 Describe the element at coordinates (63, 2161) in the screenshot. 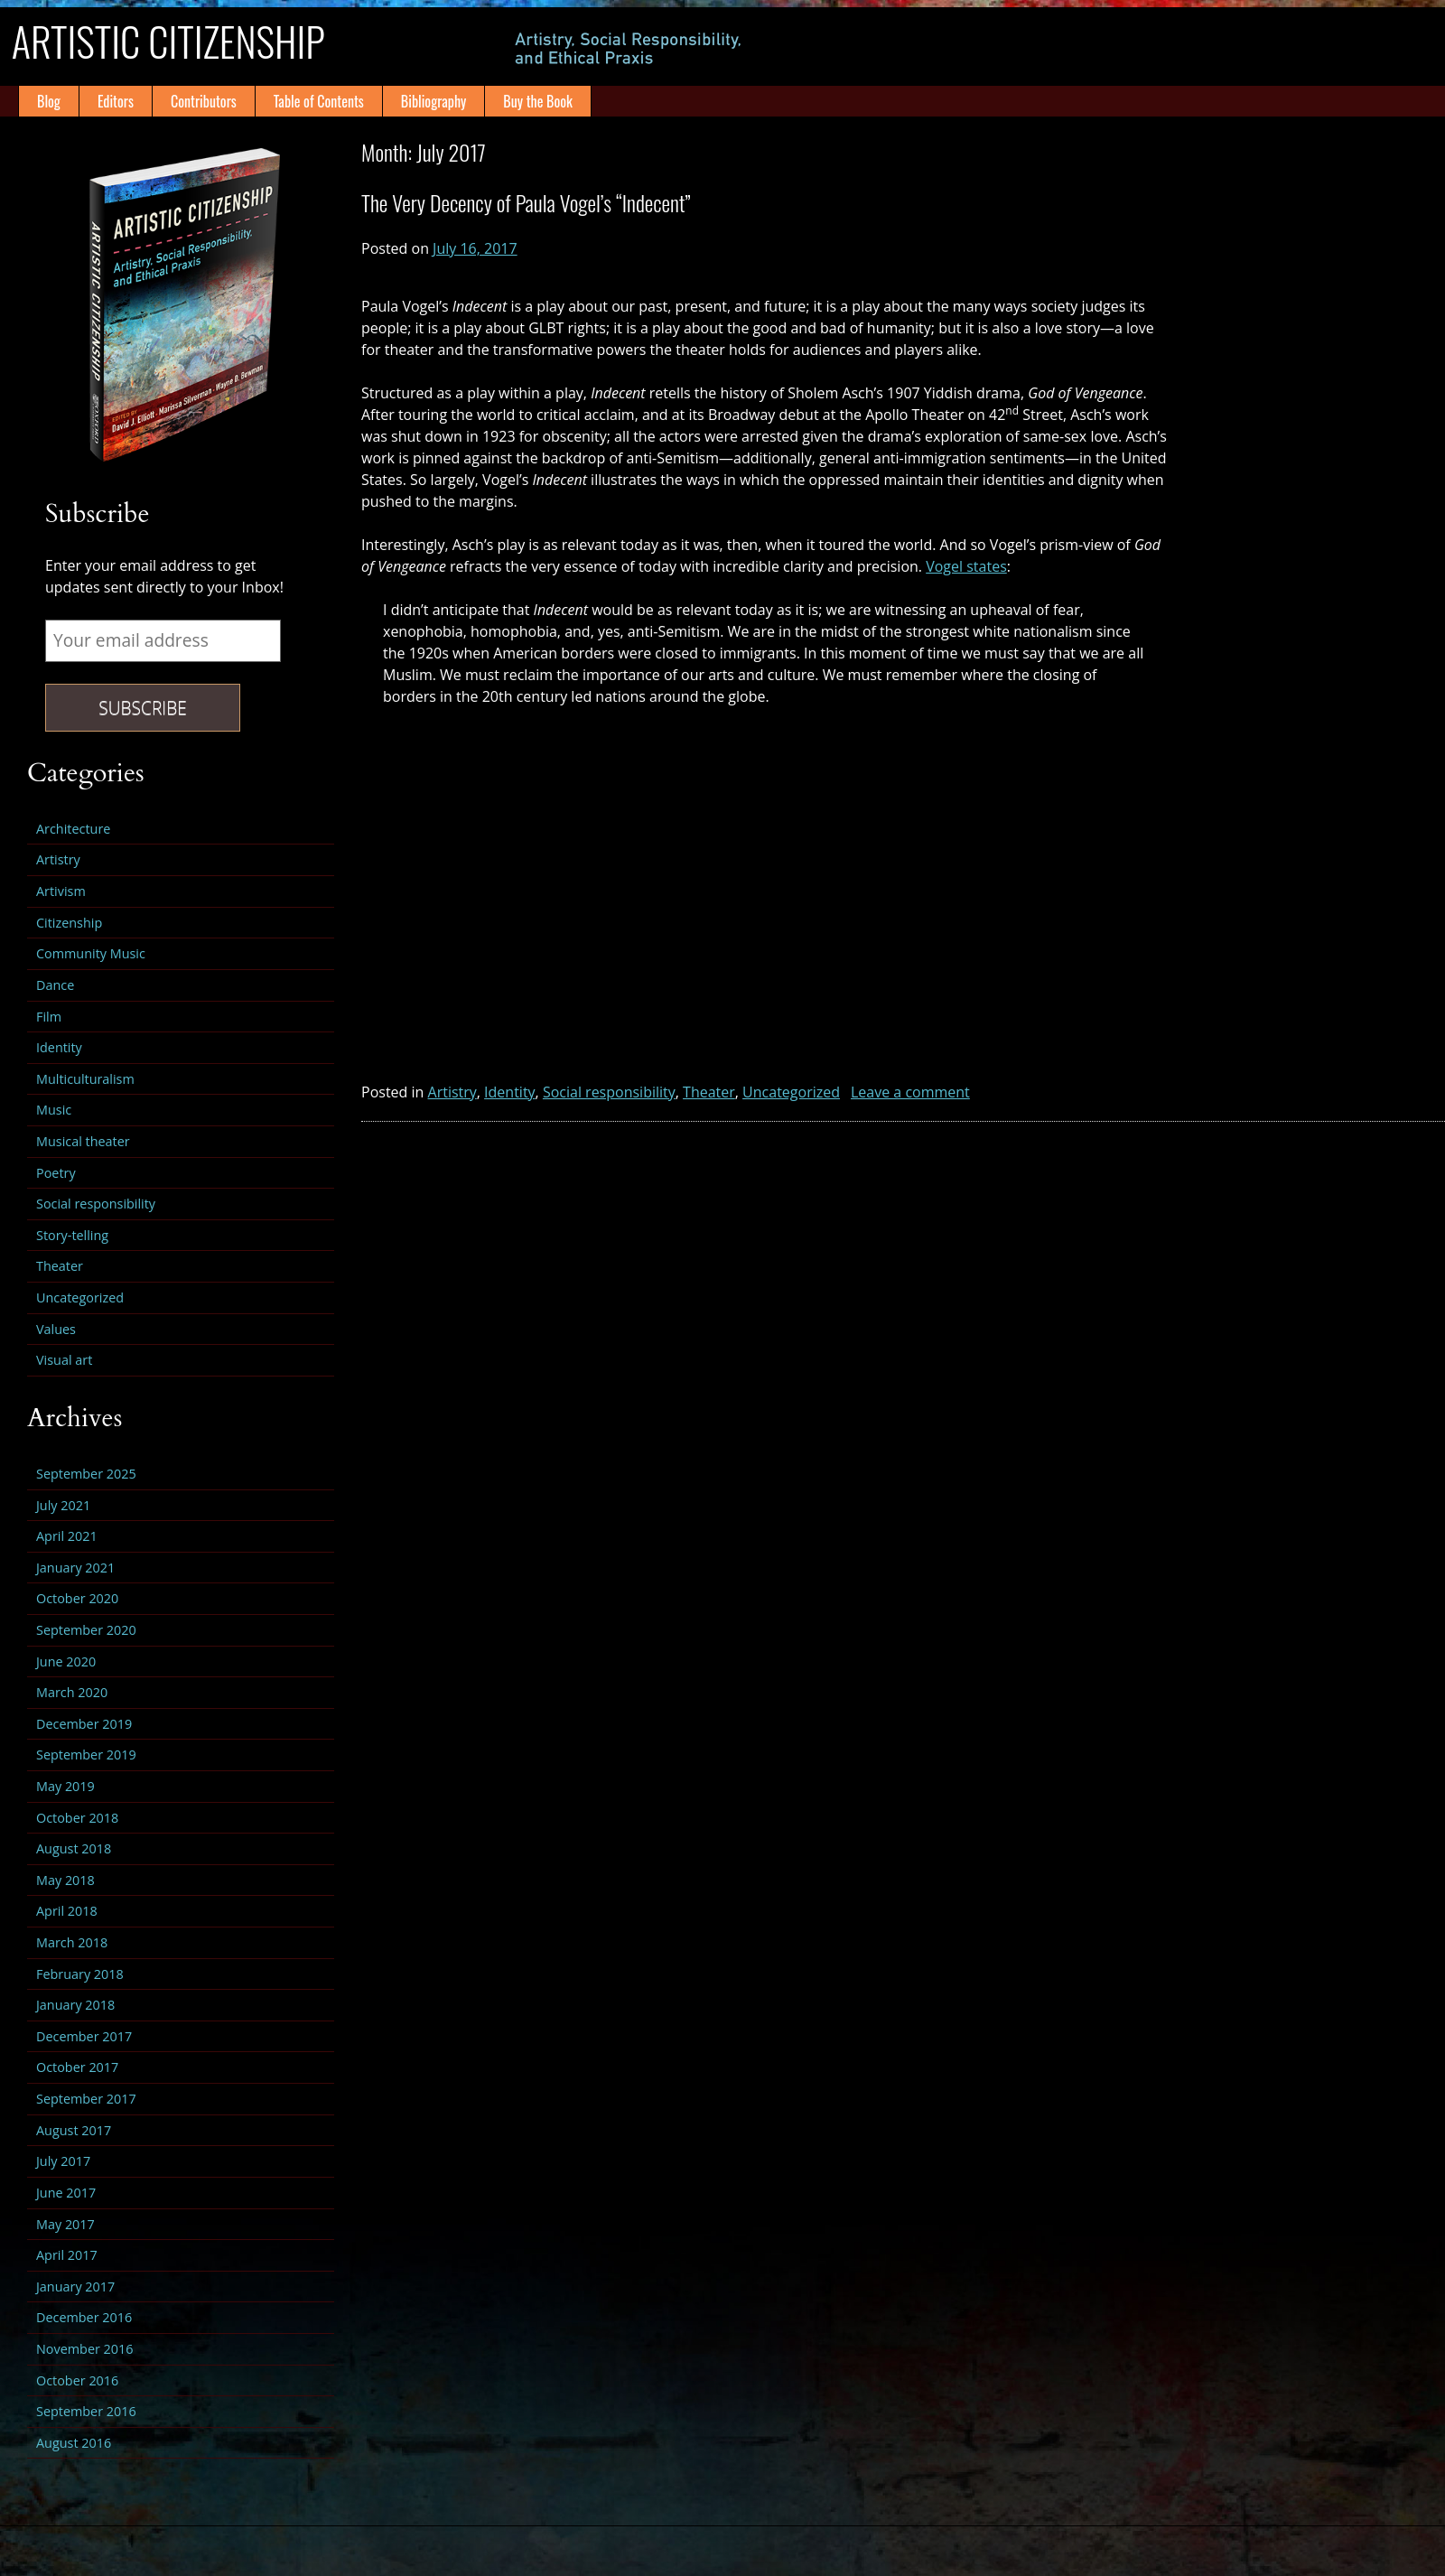

I see `July 2017` at that location.